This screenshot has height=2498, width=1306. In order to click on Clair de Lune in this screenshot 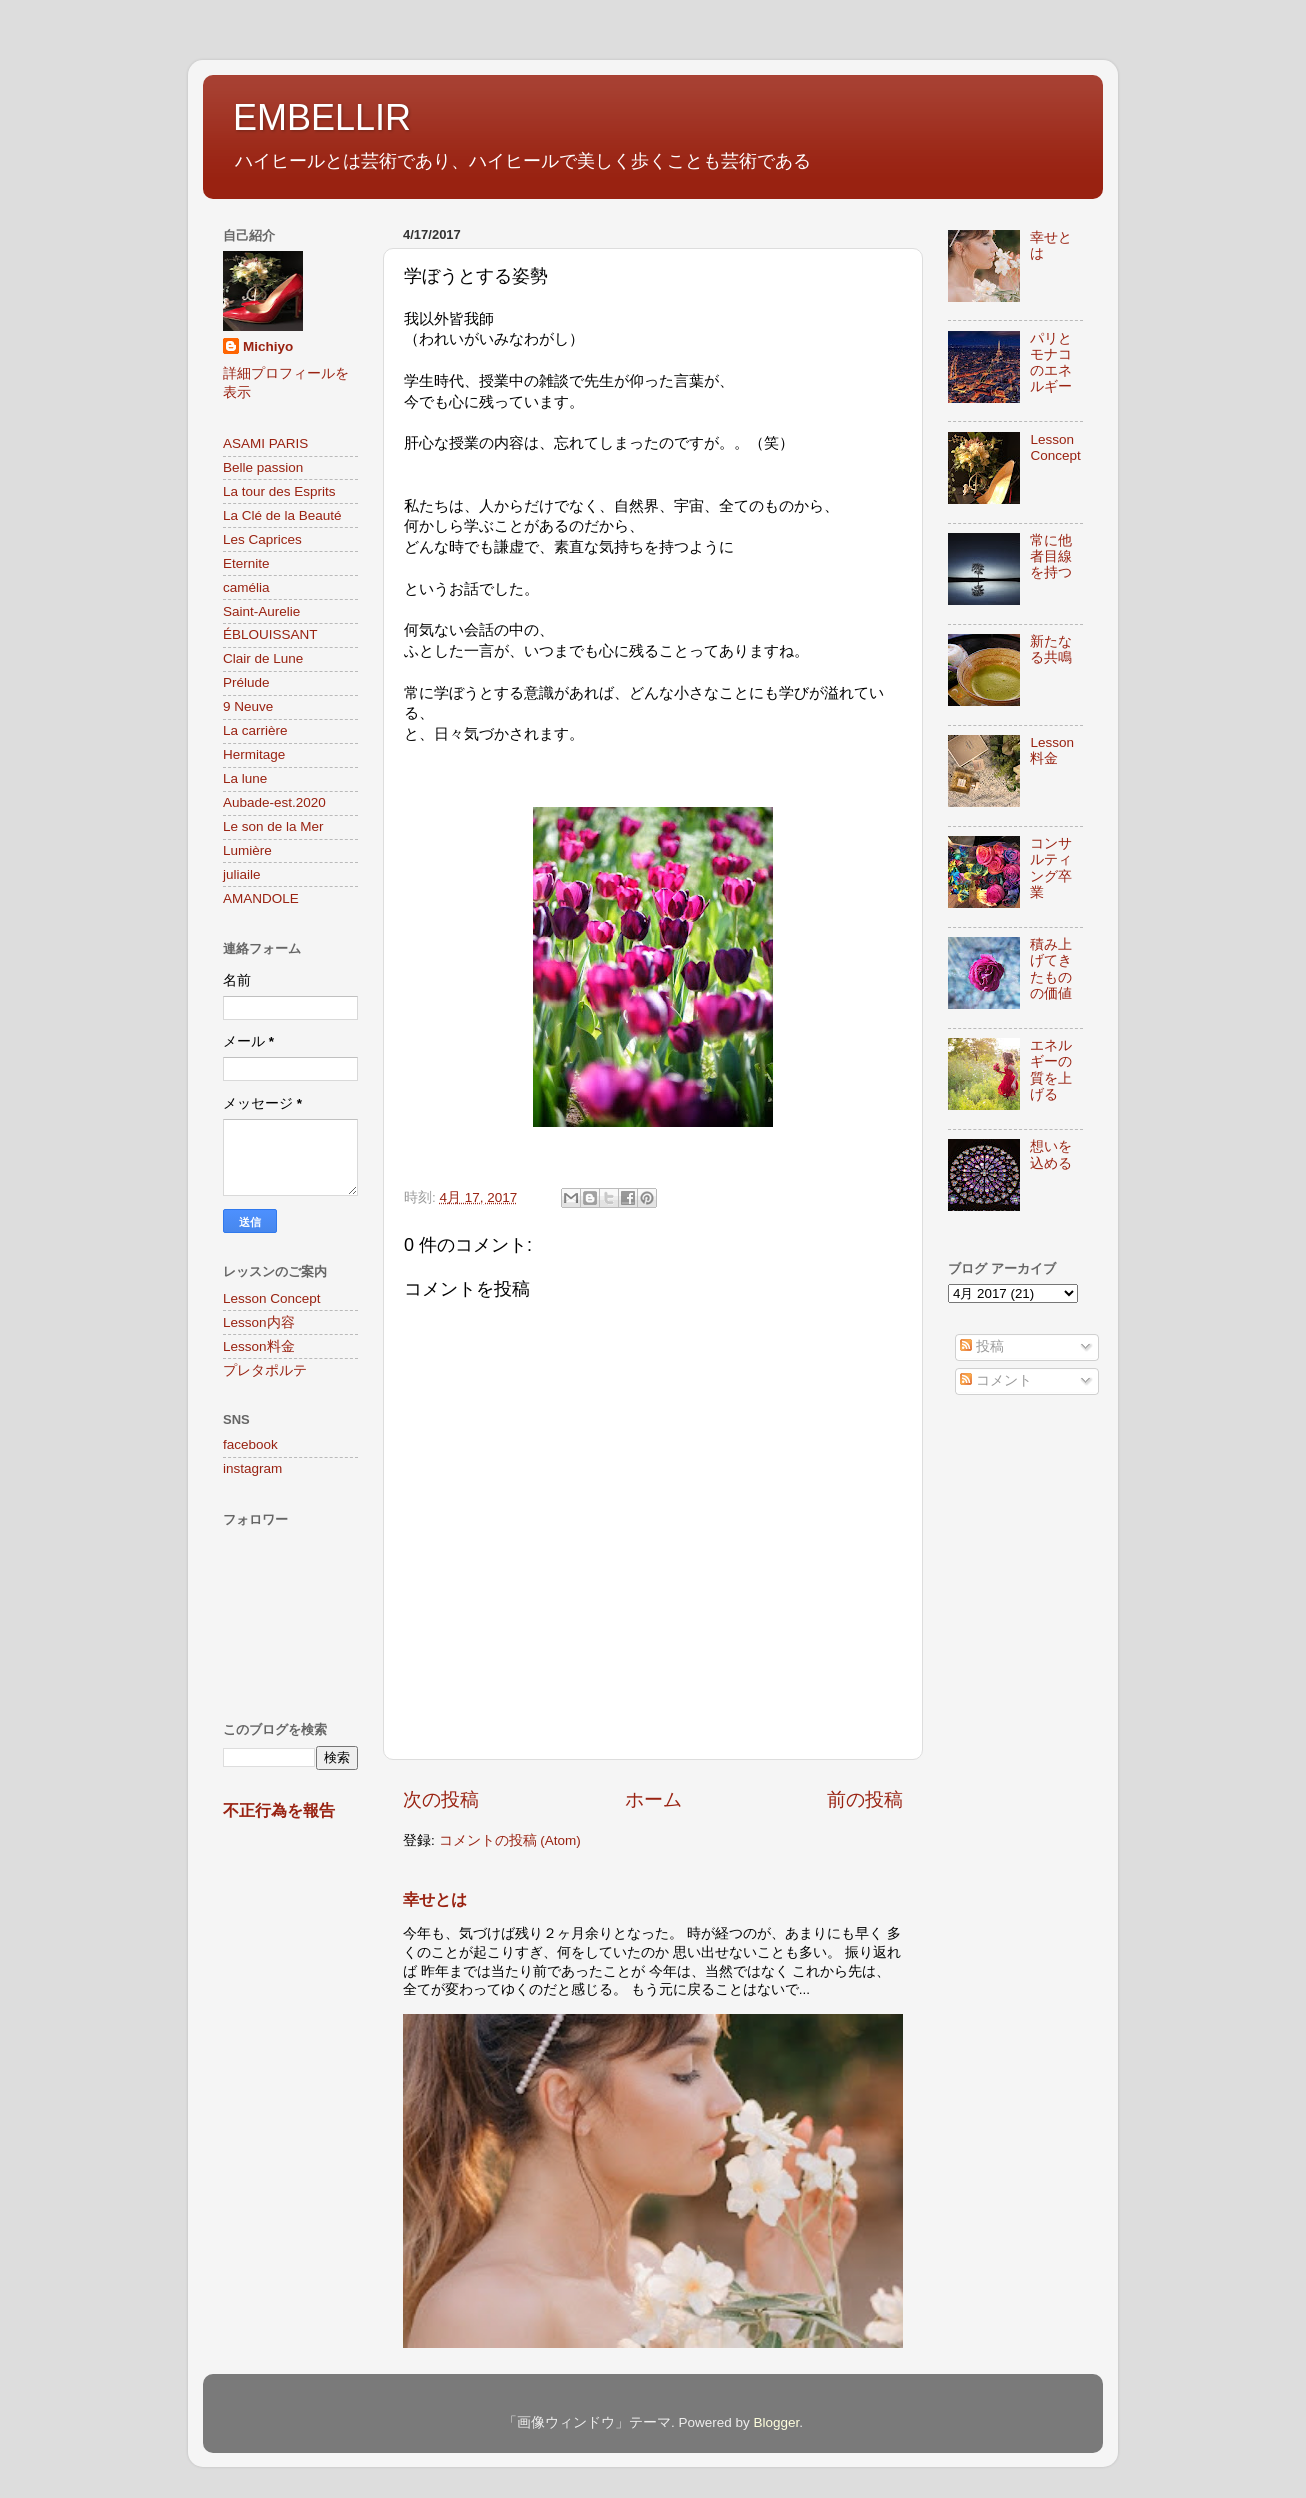, I will do `click(263, 658)`.